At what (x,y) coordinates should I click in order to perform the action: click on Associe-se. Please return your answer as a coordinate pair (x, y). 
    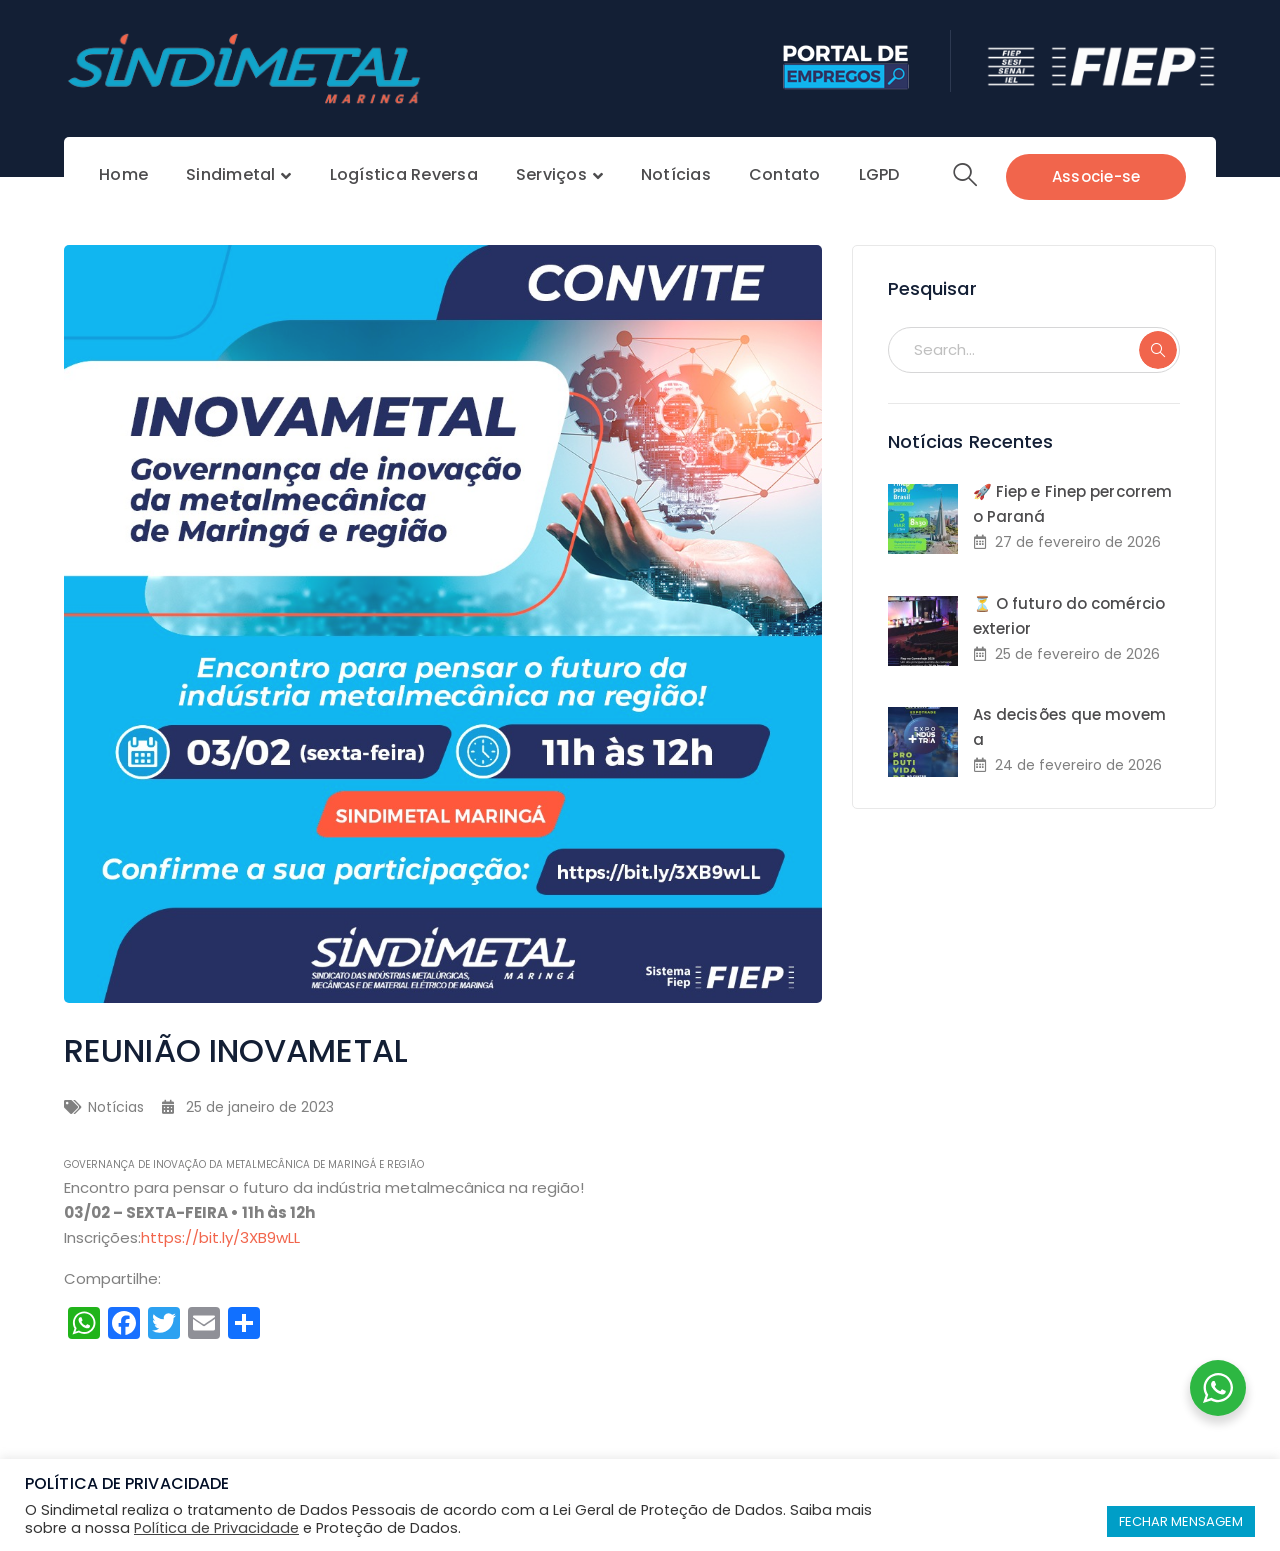
    Looking at the image, I should click on (1096, 176).